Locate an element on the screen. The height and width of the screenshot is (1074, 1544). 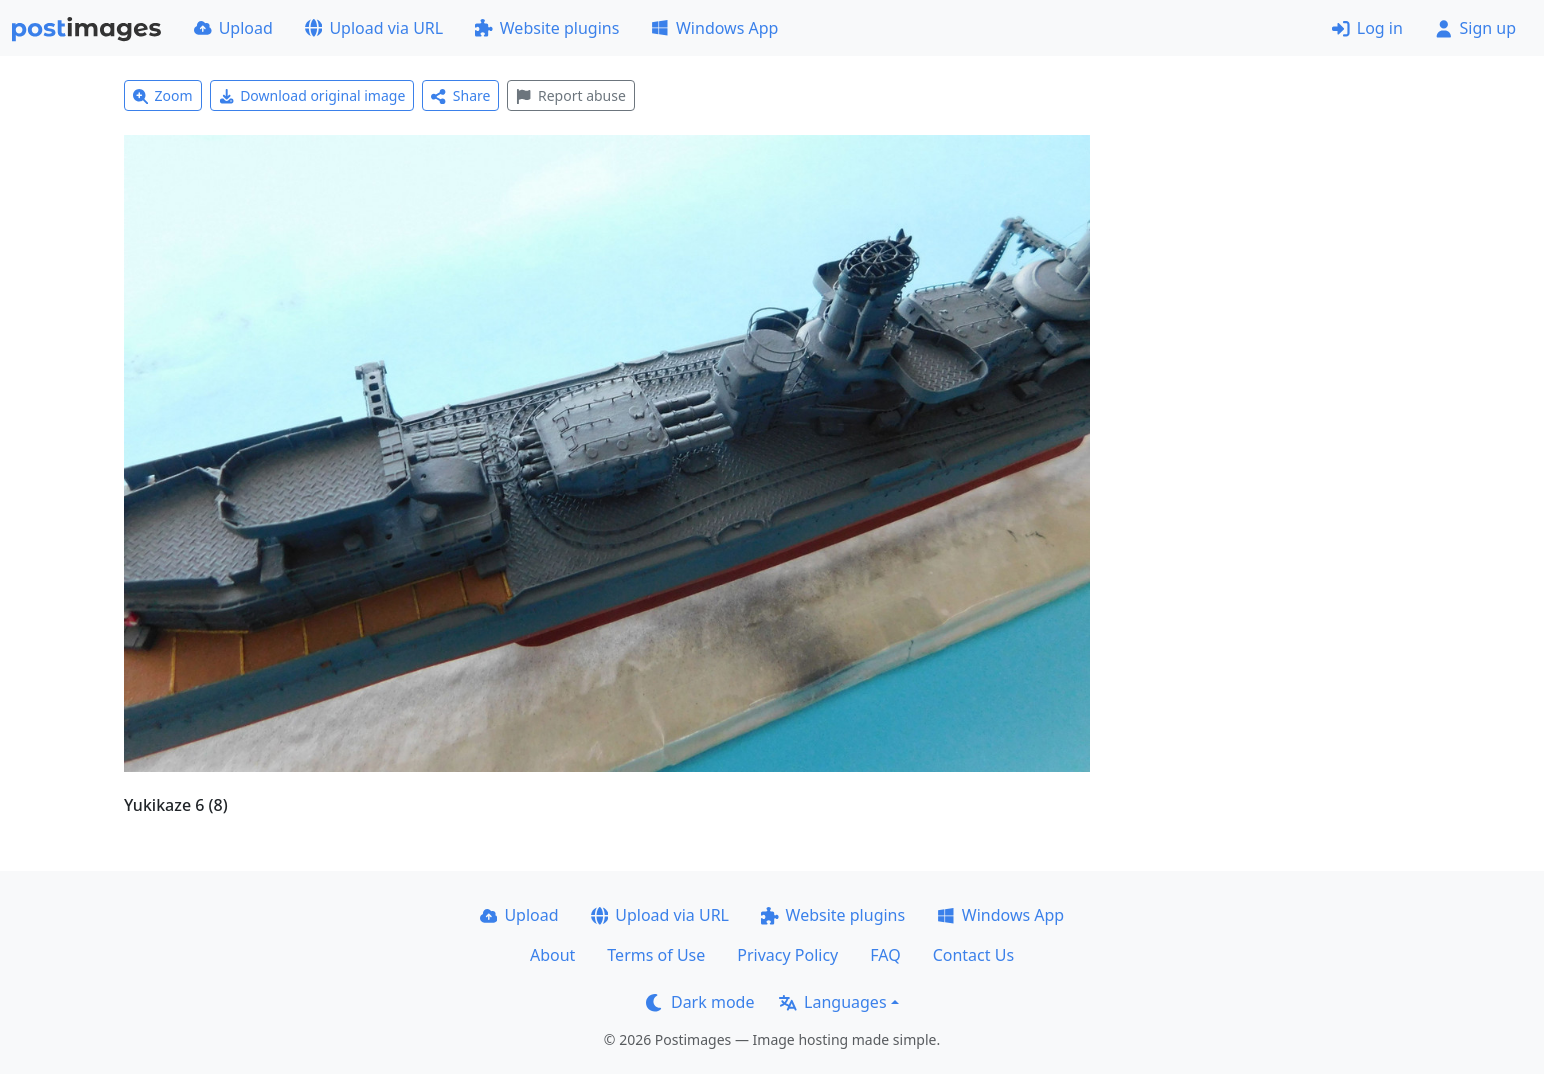
Terms of Use is located at coordinates (656, 955).